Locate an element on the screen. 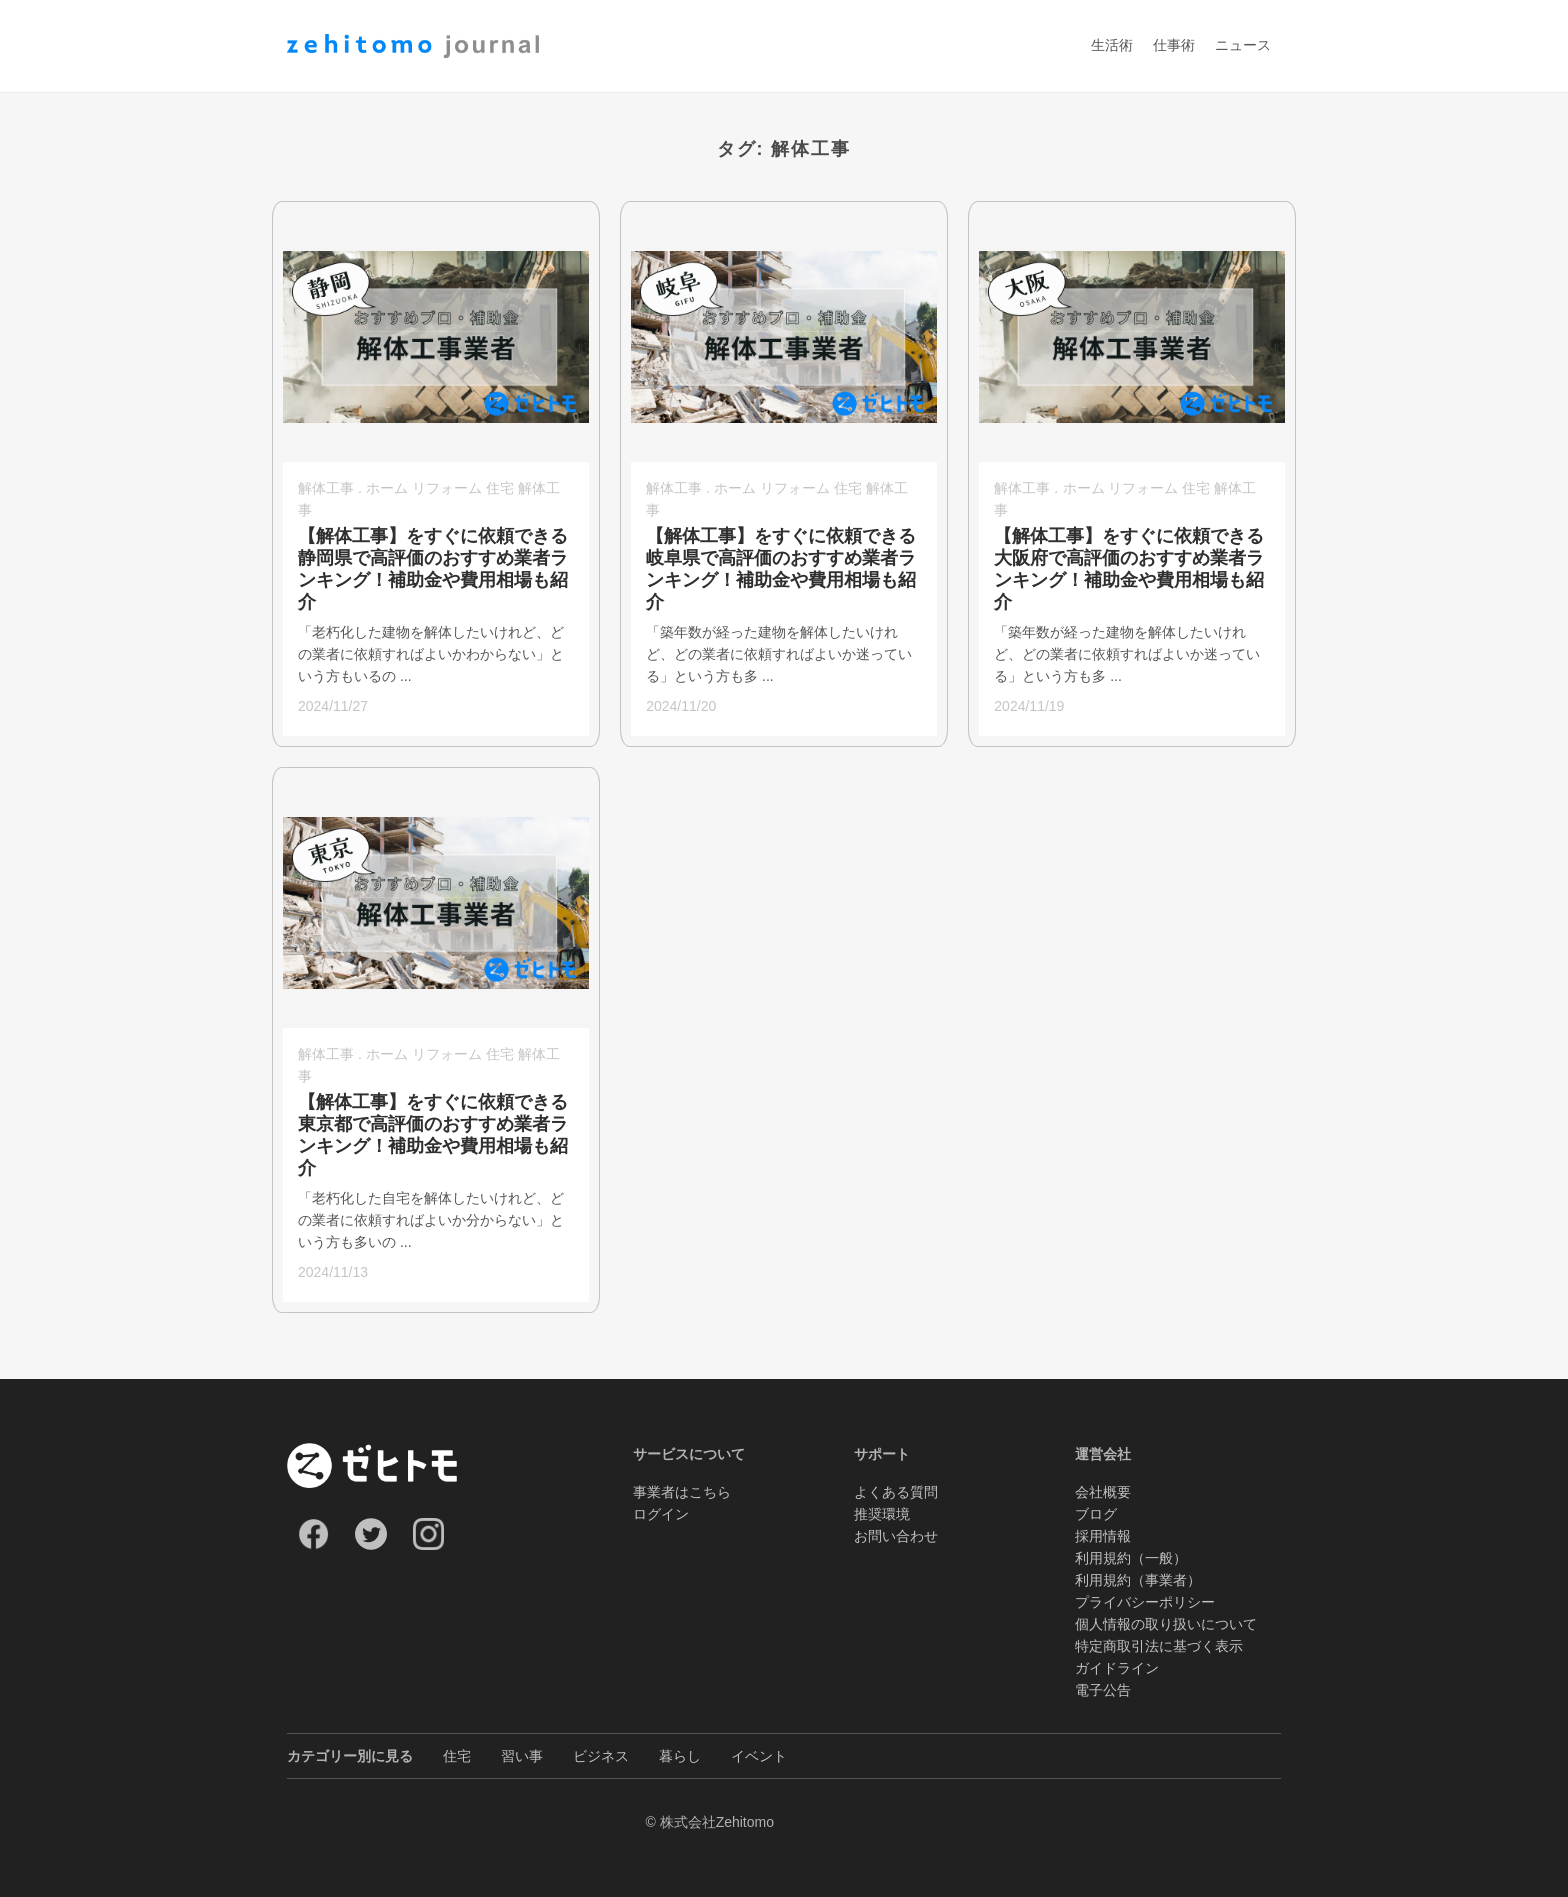 This screenshot has width=1568, height=1897. 採用情報 is located at coordinates (1103, 1536).